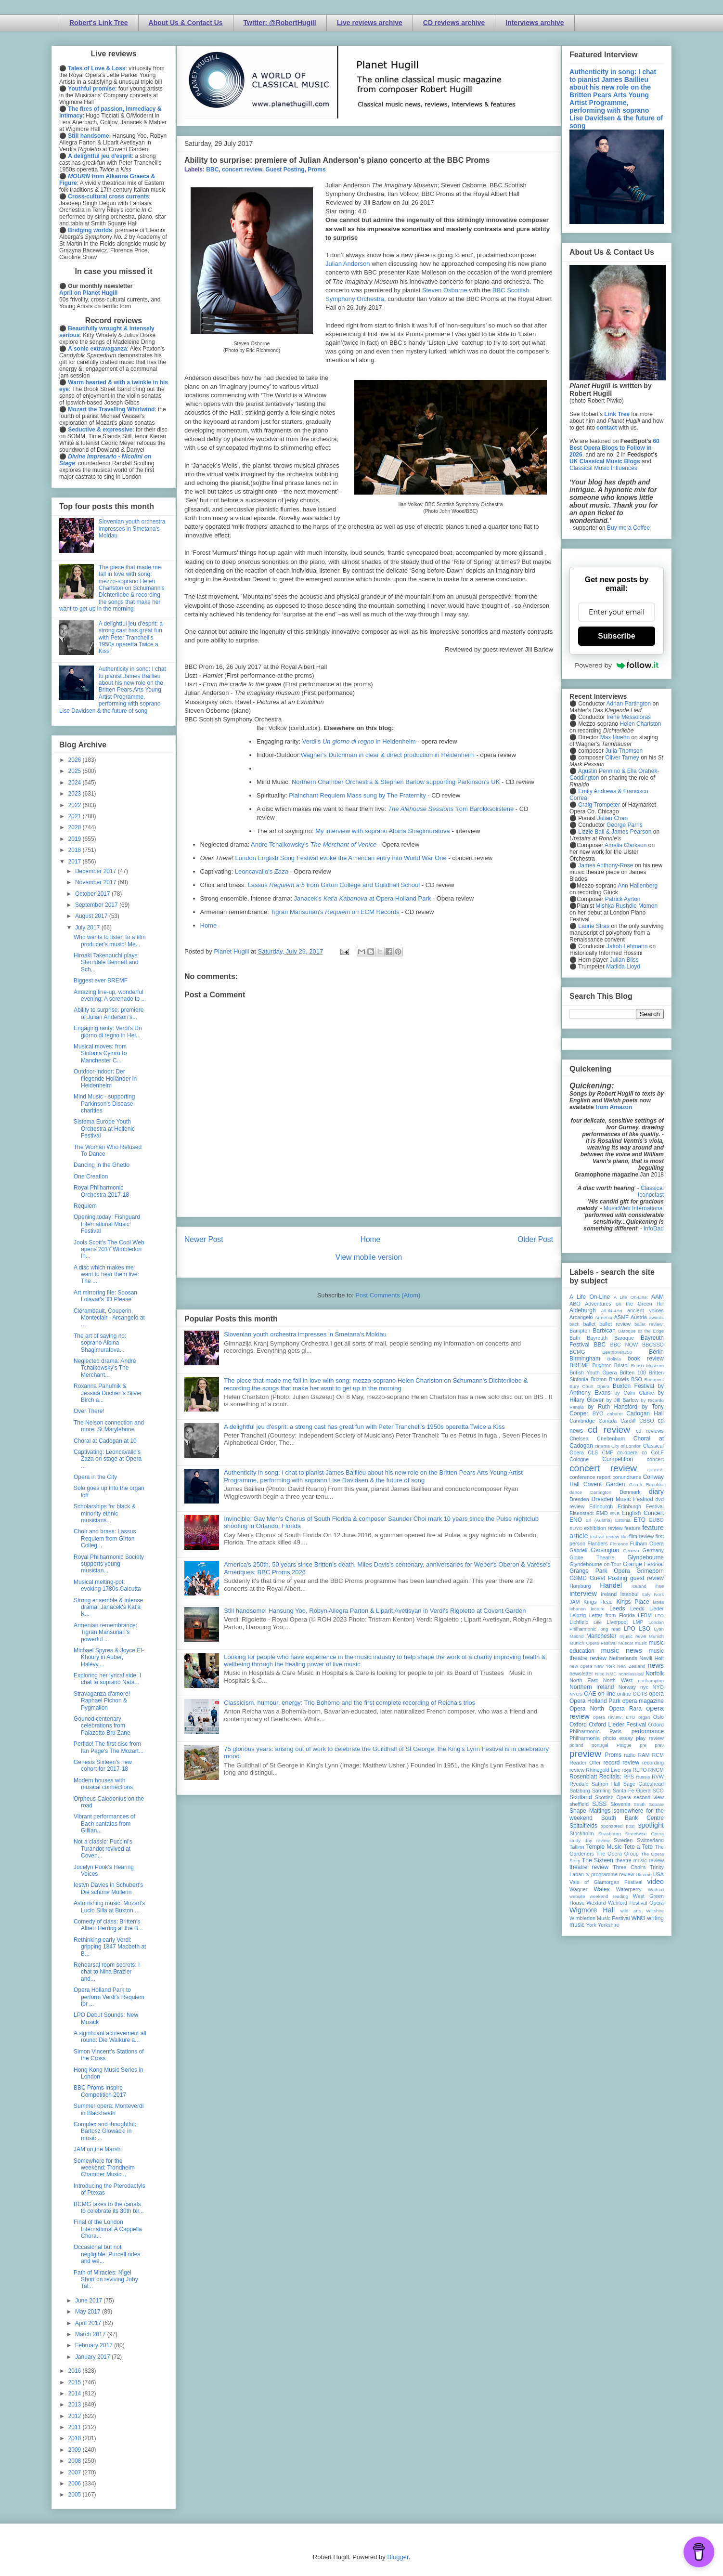 The width and height of the screenshot is (723, 2576). Describe the element at coordinates (629, 1628) in the screenshot. I see `LPO` at that location.